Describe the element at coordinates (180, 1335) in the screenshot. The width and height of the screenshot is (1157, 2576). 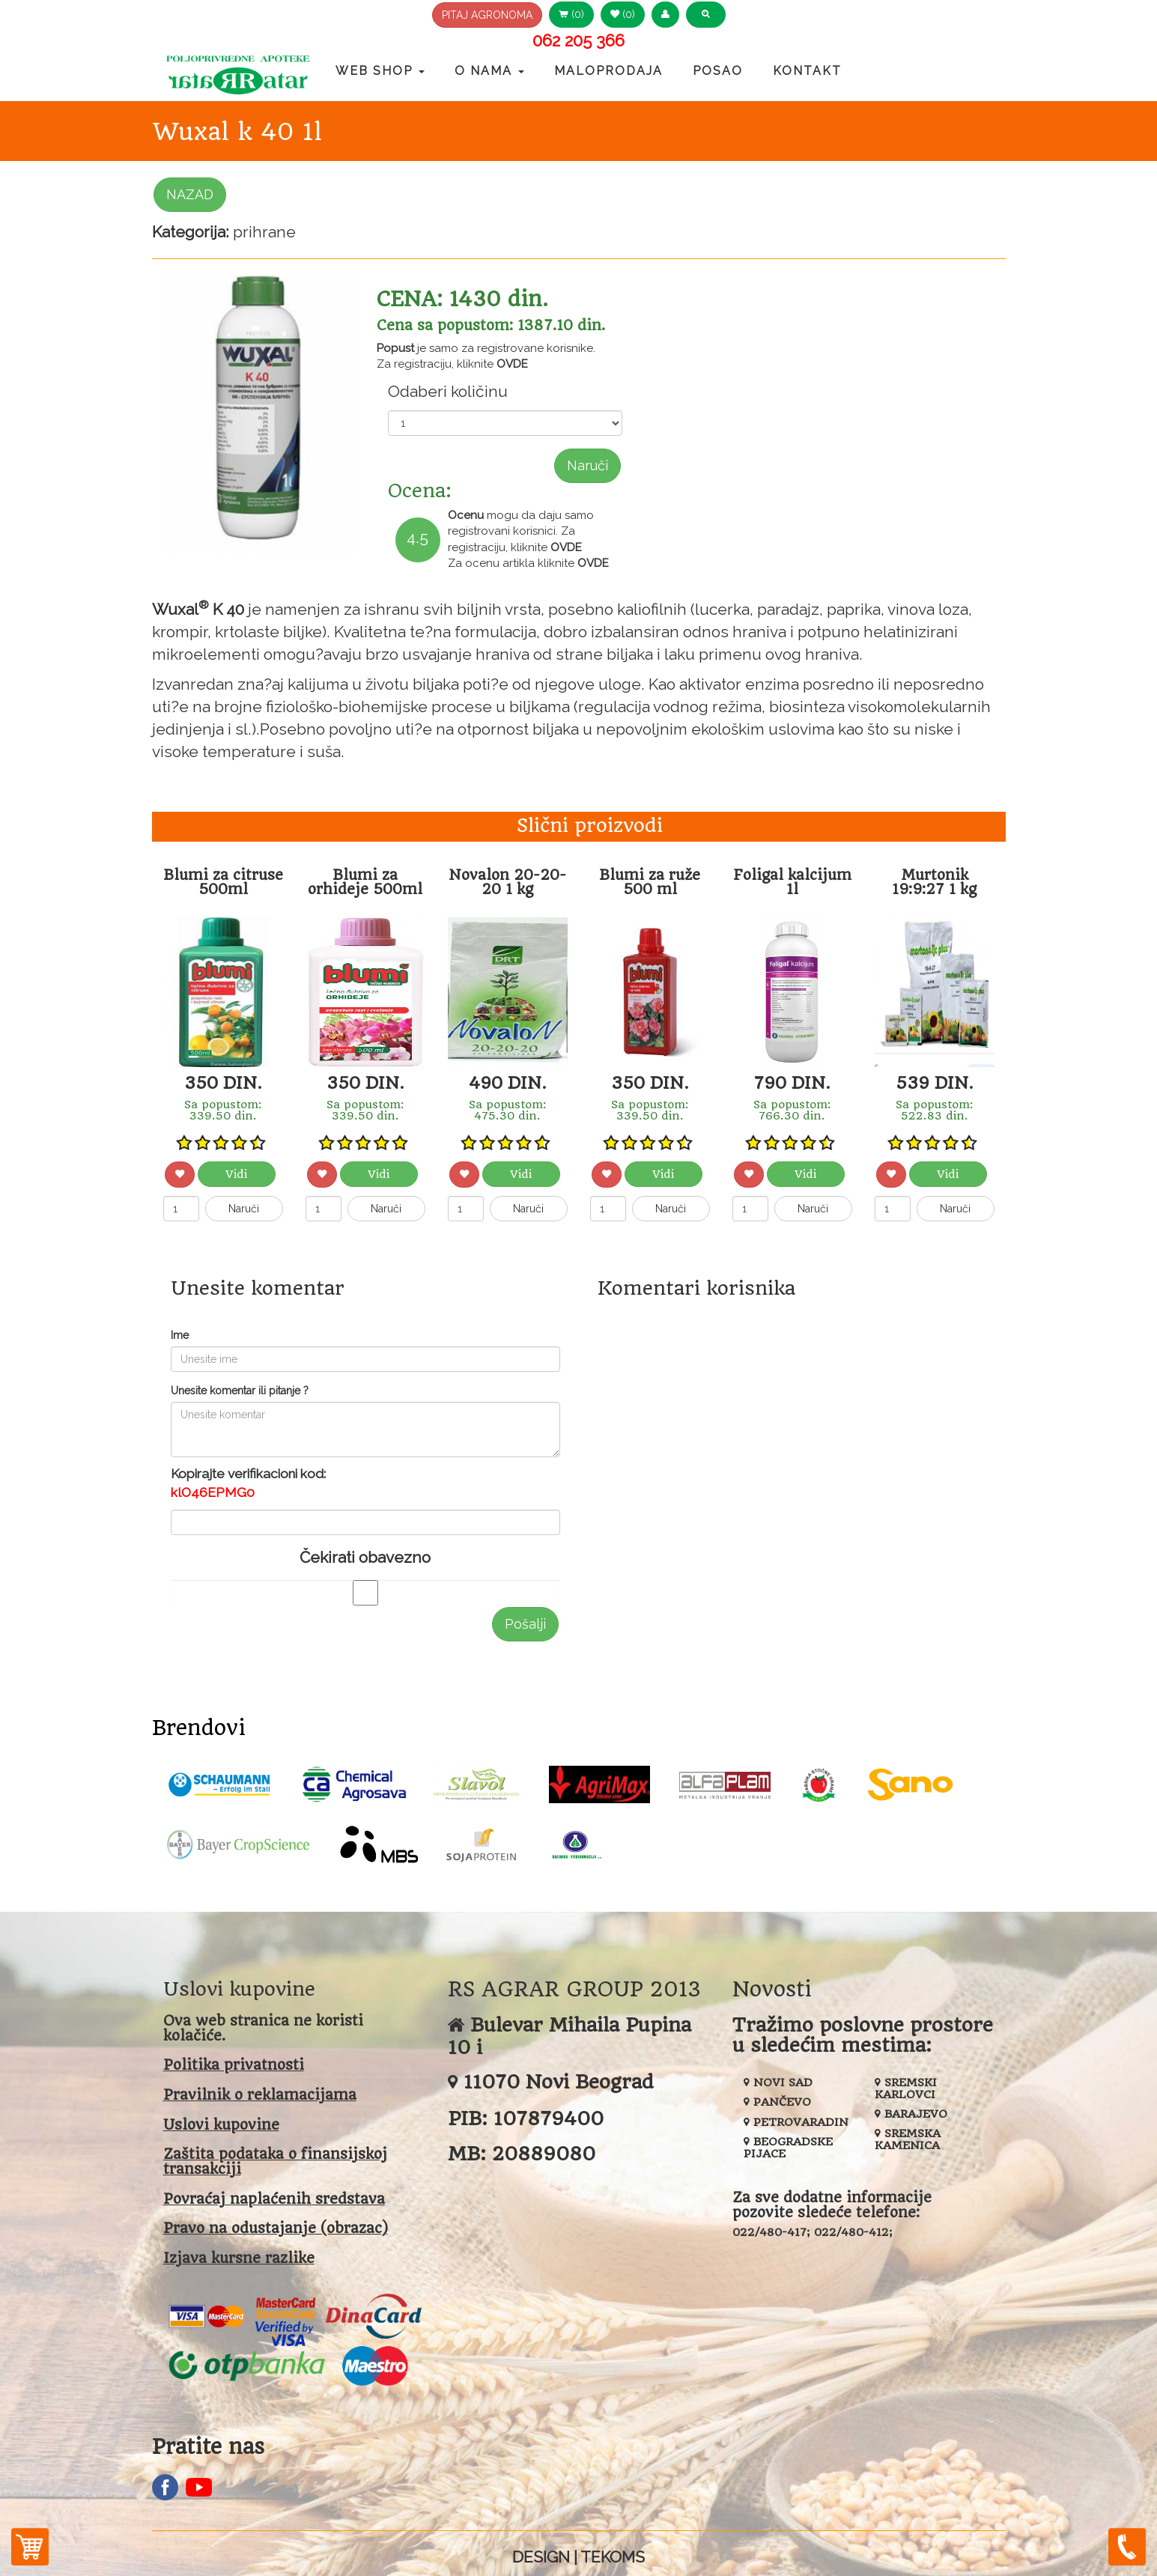
I see `Ime` at that location.